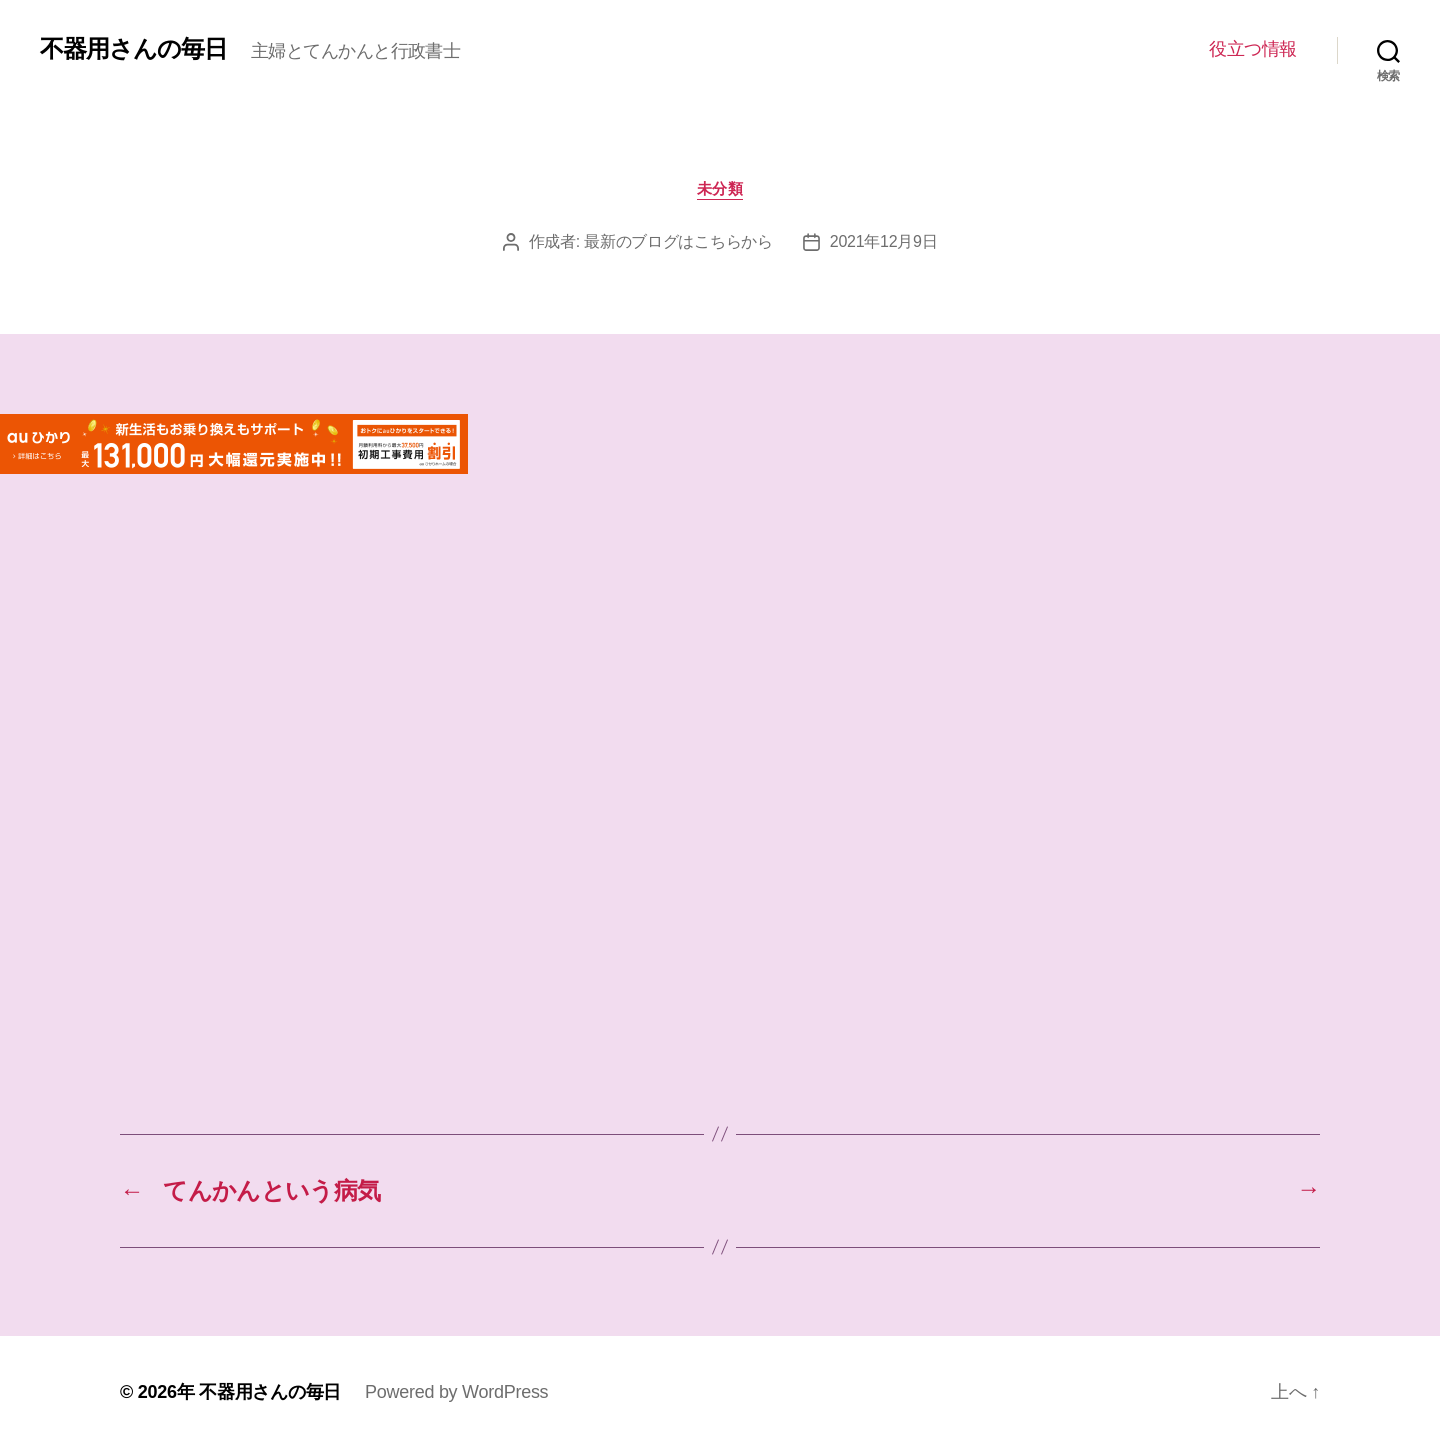 The height and width of the screenshot is (1449, 1440). I want to click on 2021年12月9日, so click(884, 241).